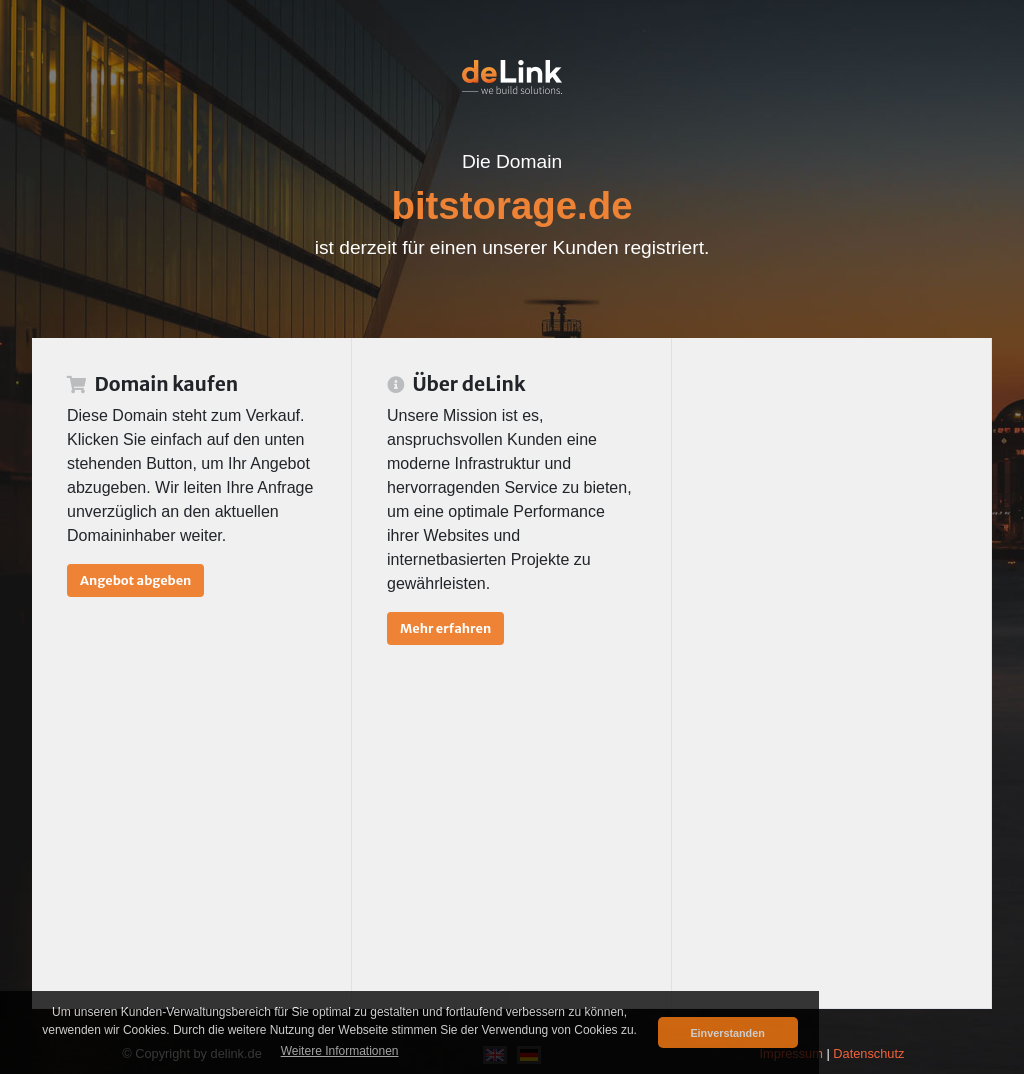 The width and height of the screenshot is (1024, 1074). Describe the element at coordinates (868, 1053) in the screenshot. I see `Datenschutz` at that location.